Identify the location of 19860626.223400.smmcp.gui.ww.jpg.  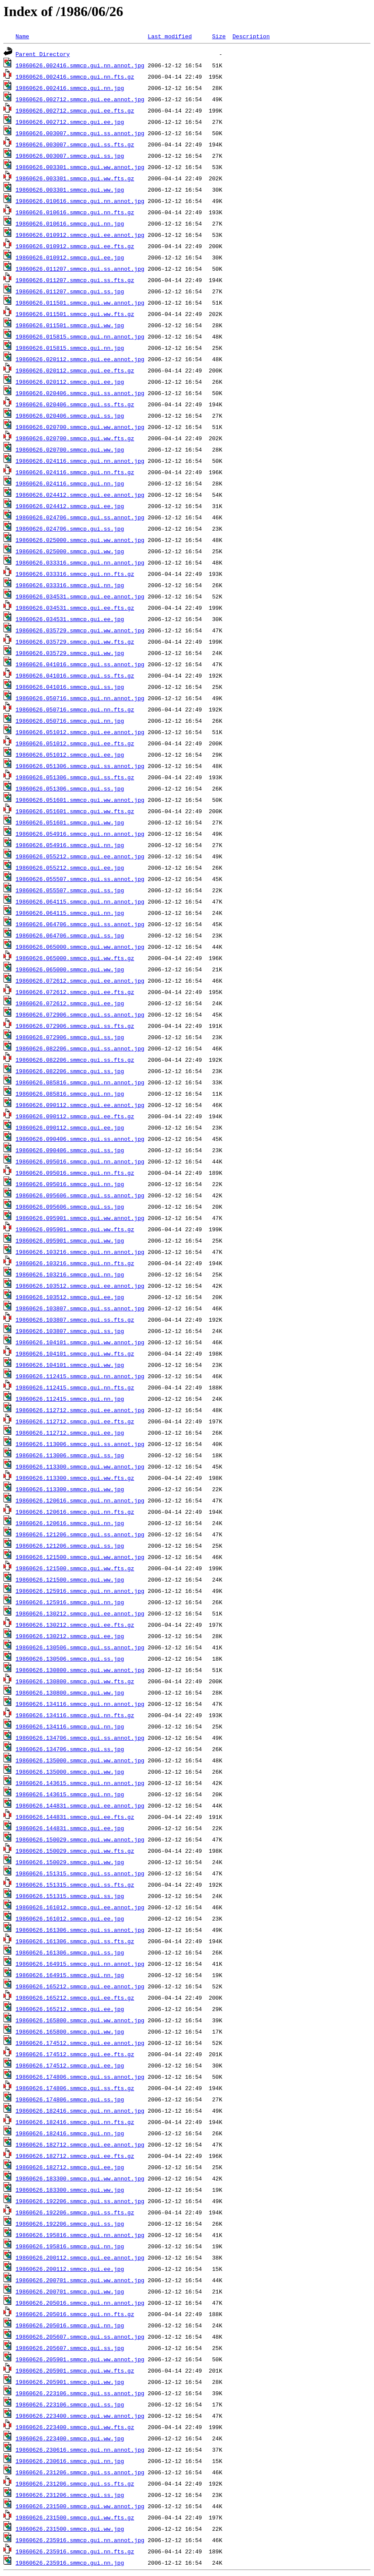
(70, 2438).